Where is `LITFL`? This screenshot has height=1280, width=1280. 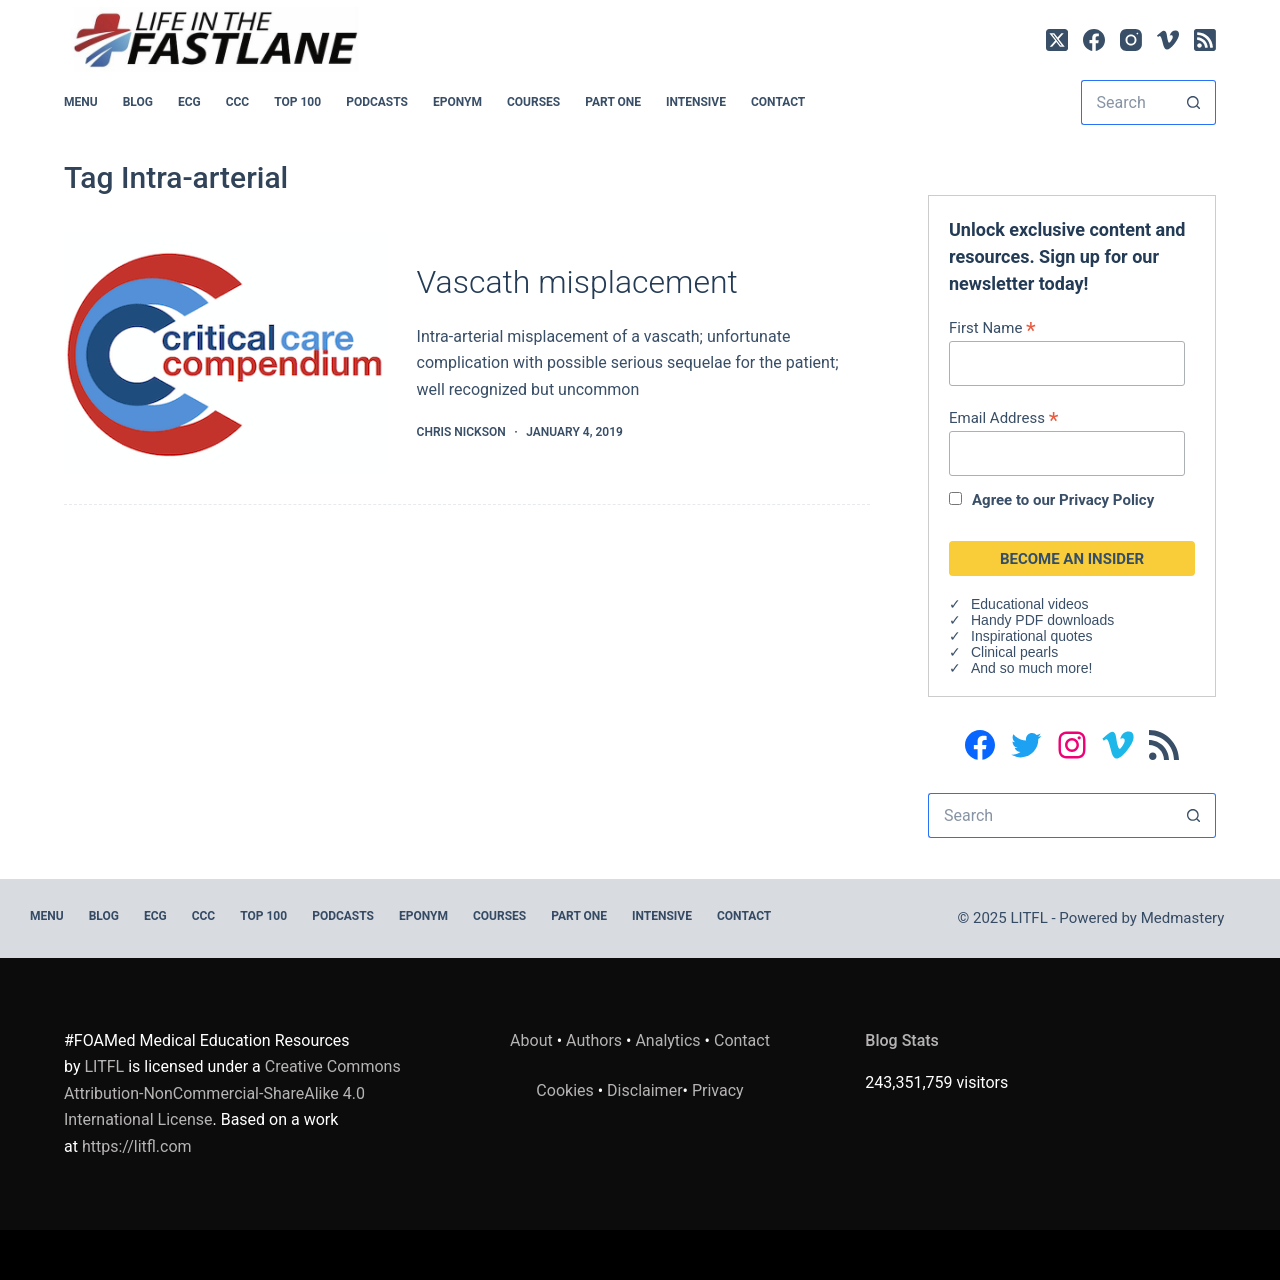
LITFL is located at coordinates (104, 1066).